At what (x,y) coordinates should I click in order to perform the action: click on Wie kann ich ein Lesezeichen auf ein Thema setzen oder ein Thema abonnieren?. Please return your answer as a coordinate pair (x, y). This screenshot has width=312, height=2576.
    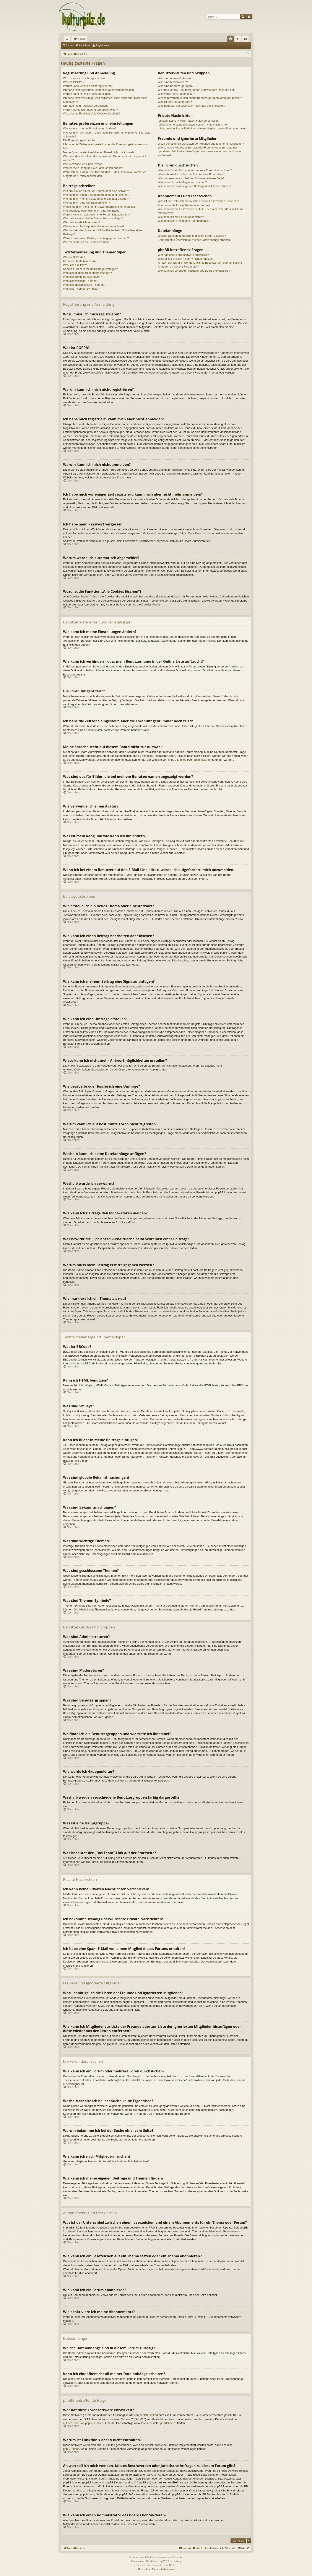
    Looking at the image, I should click on (201, 211).